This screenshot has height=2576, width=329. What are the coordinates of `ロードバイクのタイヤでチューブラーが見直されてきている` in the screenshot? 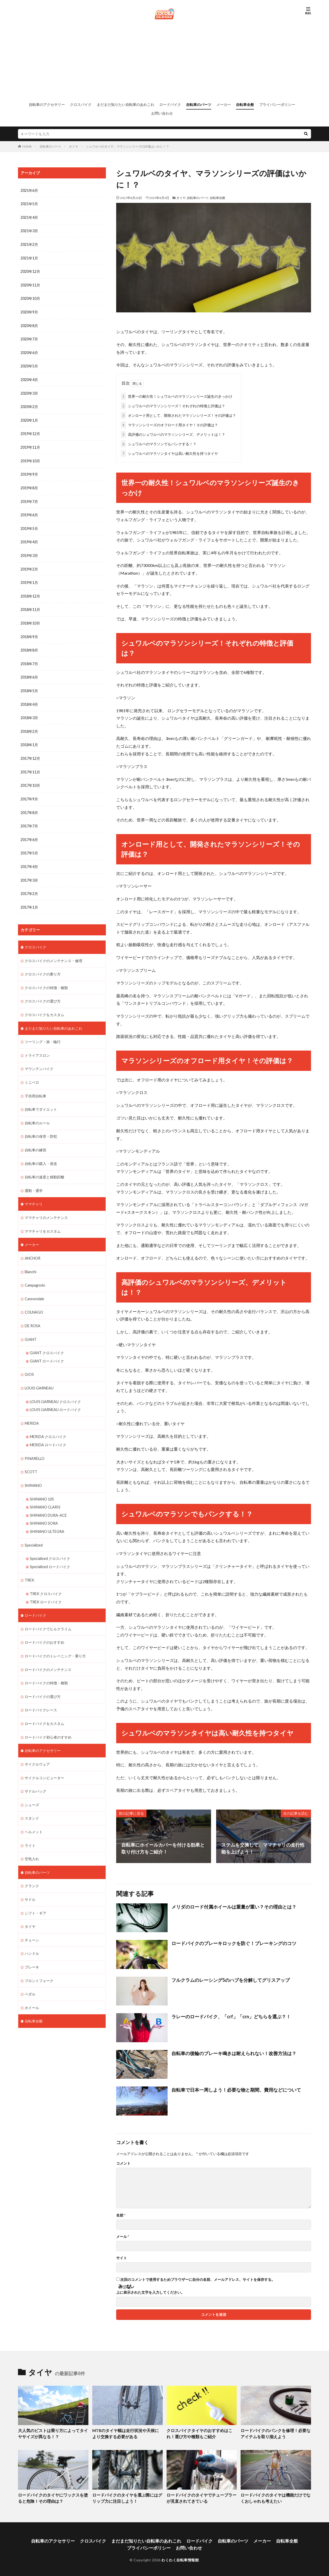 It's located at (201, 2496).